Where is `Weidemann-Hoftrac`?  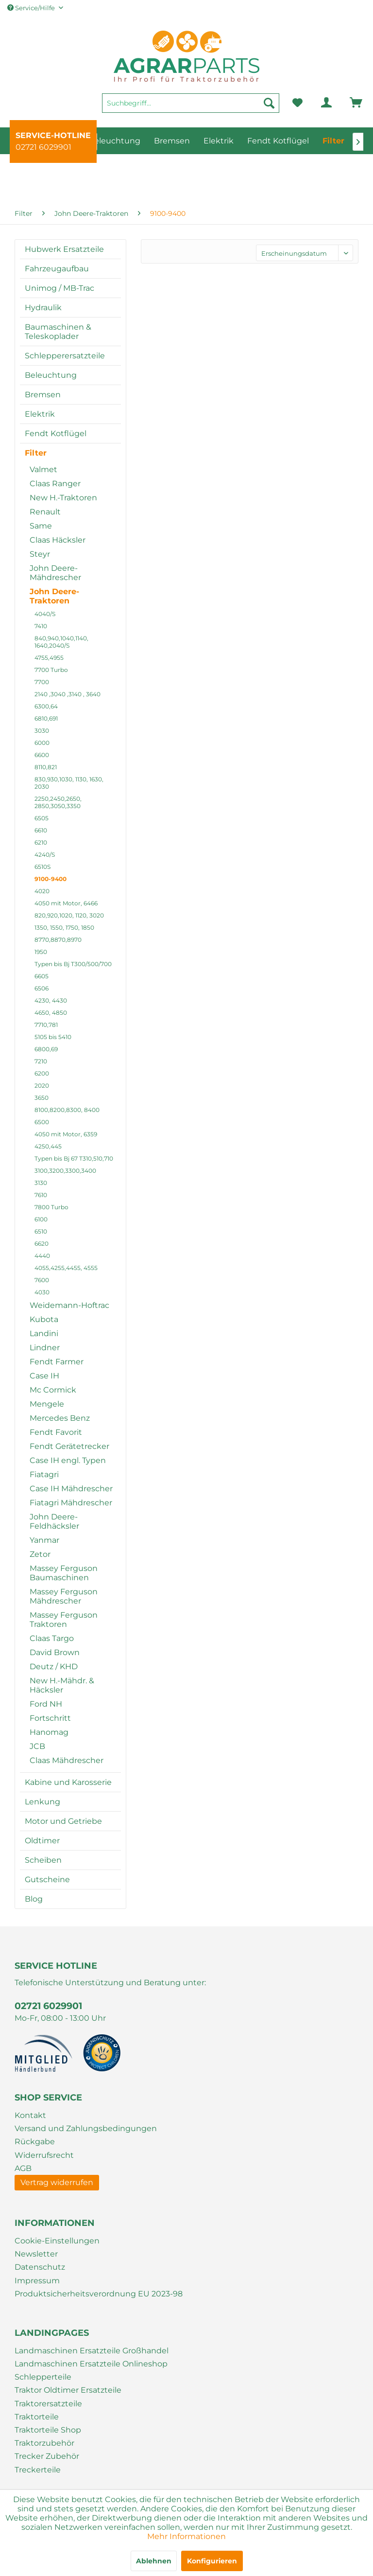
Weidemann-Hoftrac is located at coordinates (69, 1305).